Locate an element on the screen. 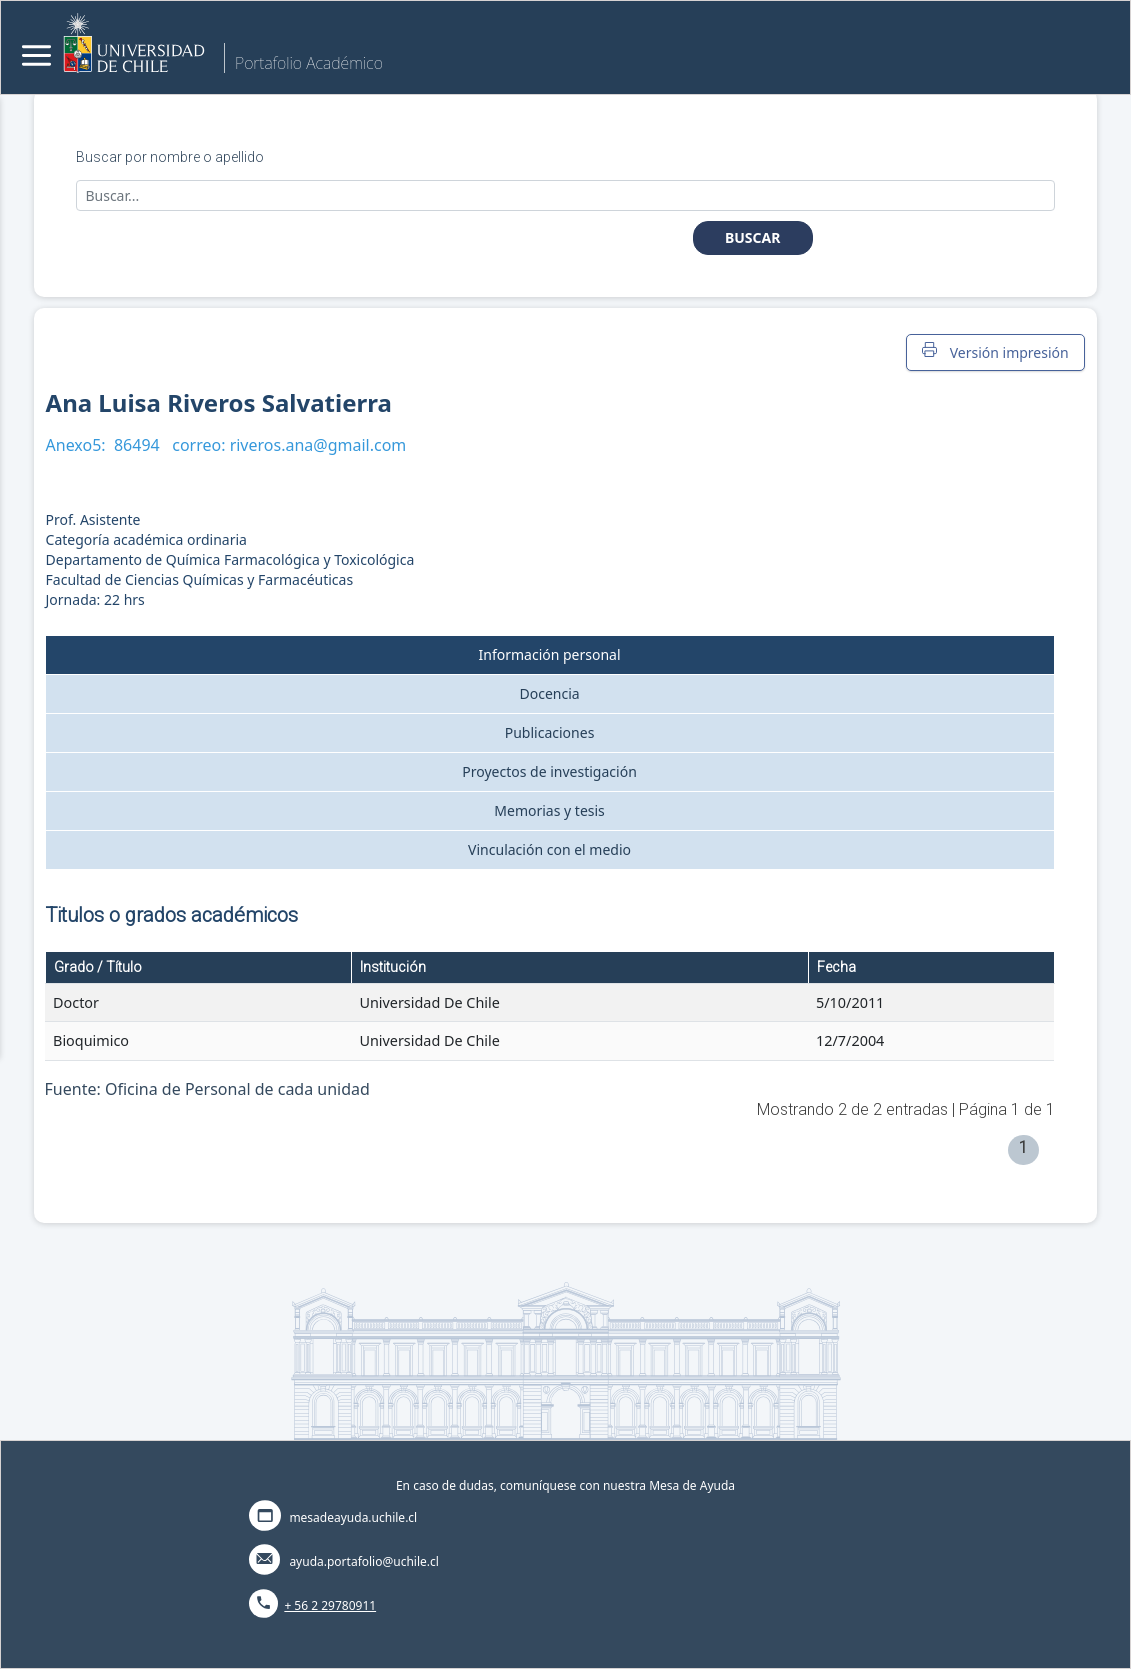 This screenshot has height=1669, width=1131. Información personal [tab] is located at coordinates (550, 654).